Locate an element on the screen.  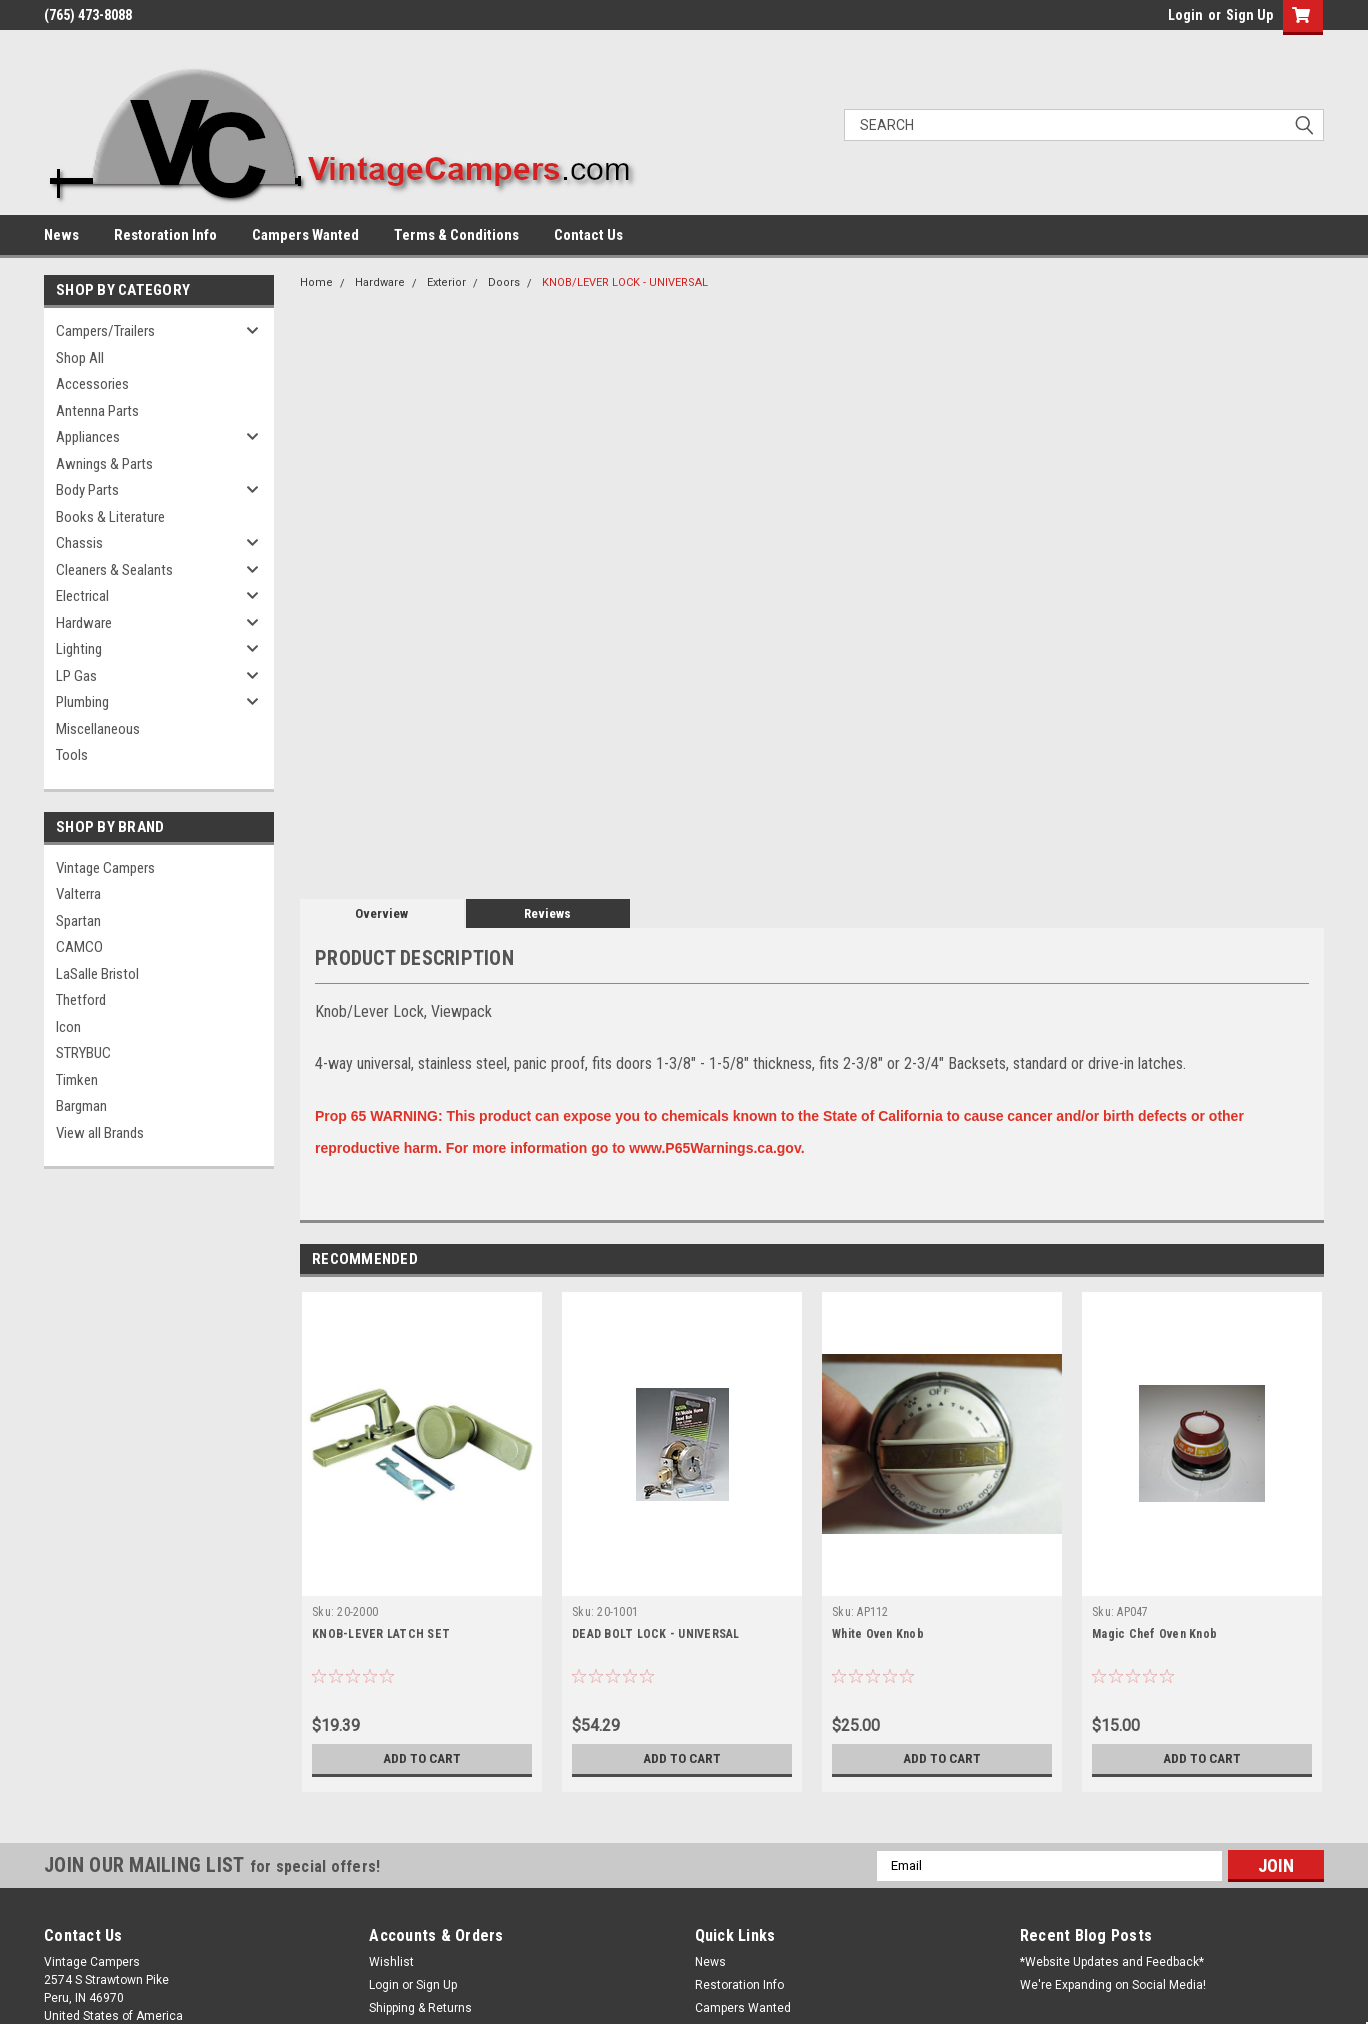
Restoration Info is located at coordinates (165, 235).